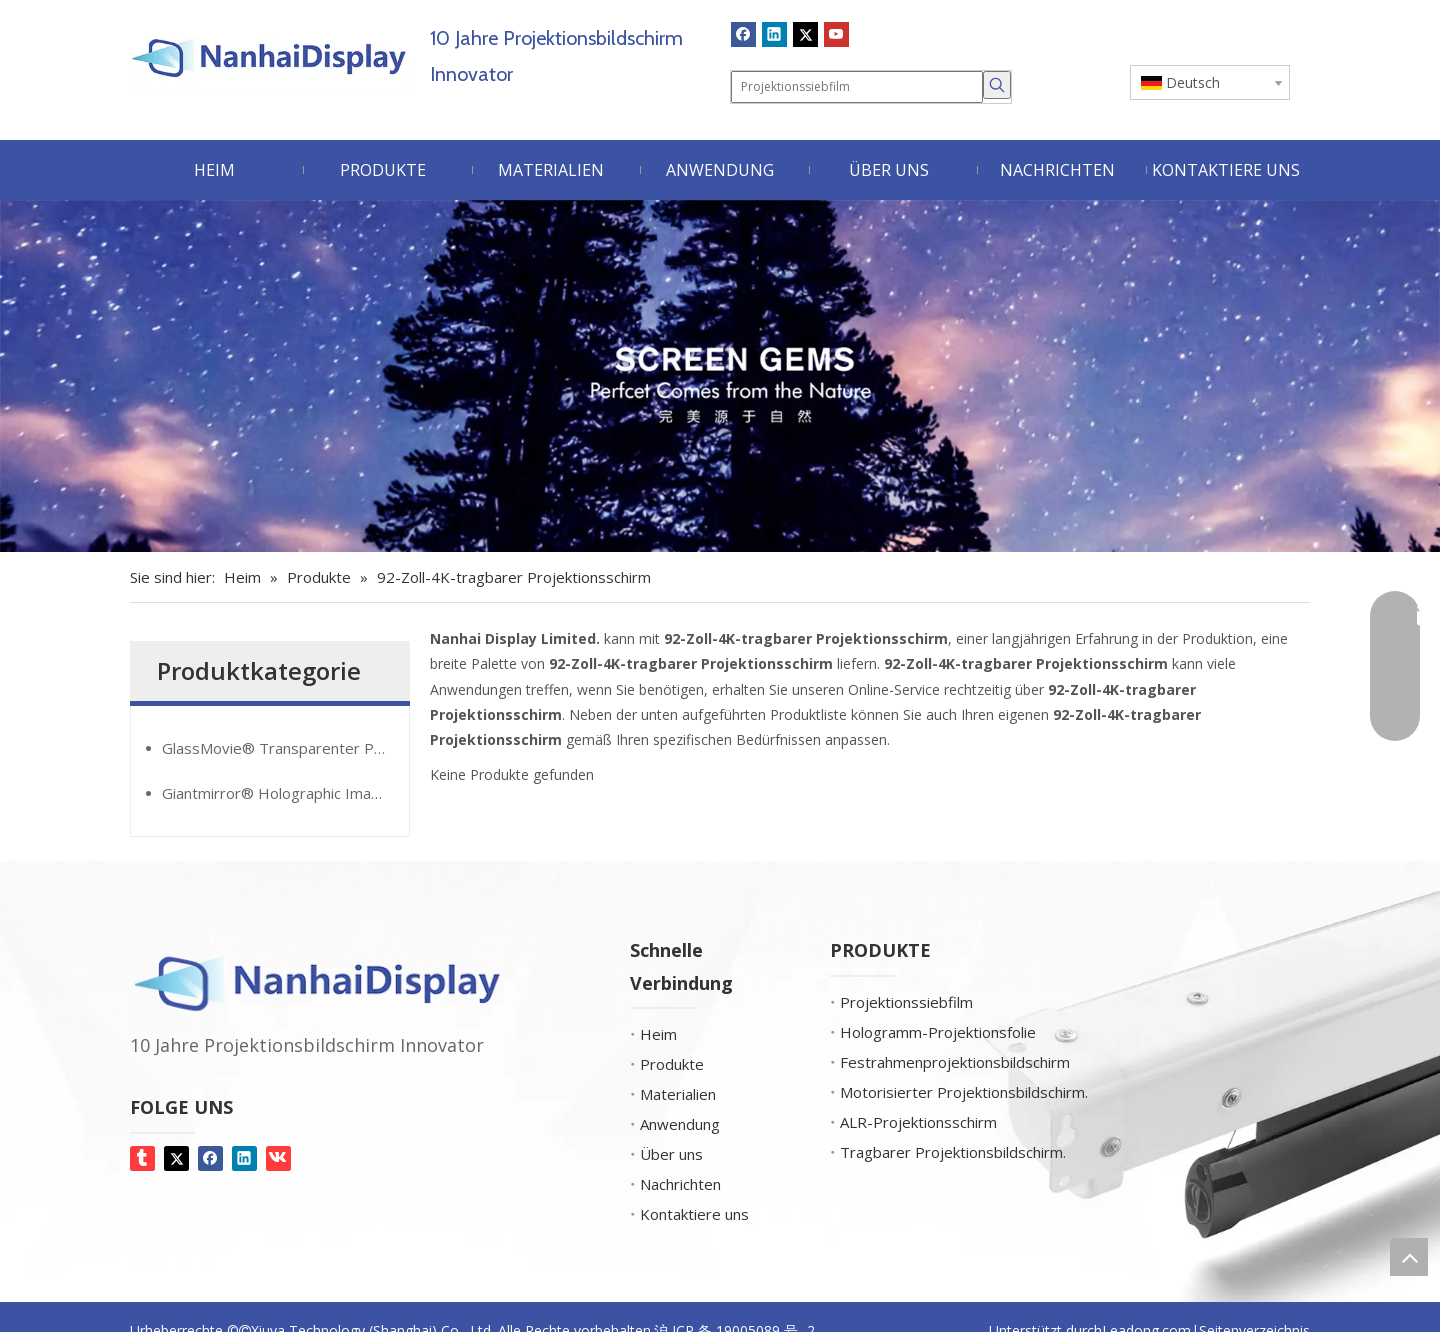 Image resolution: width=1440 pixels, height=1332 pixels. Describe the element at coordinates (285, 793) in the screenshot. I see `Giantmirror® Holographic Image Film` at that location.